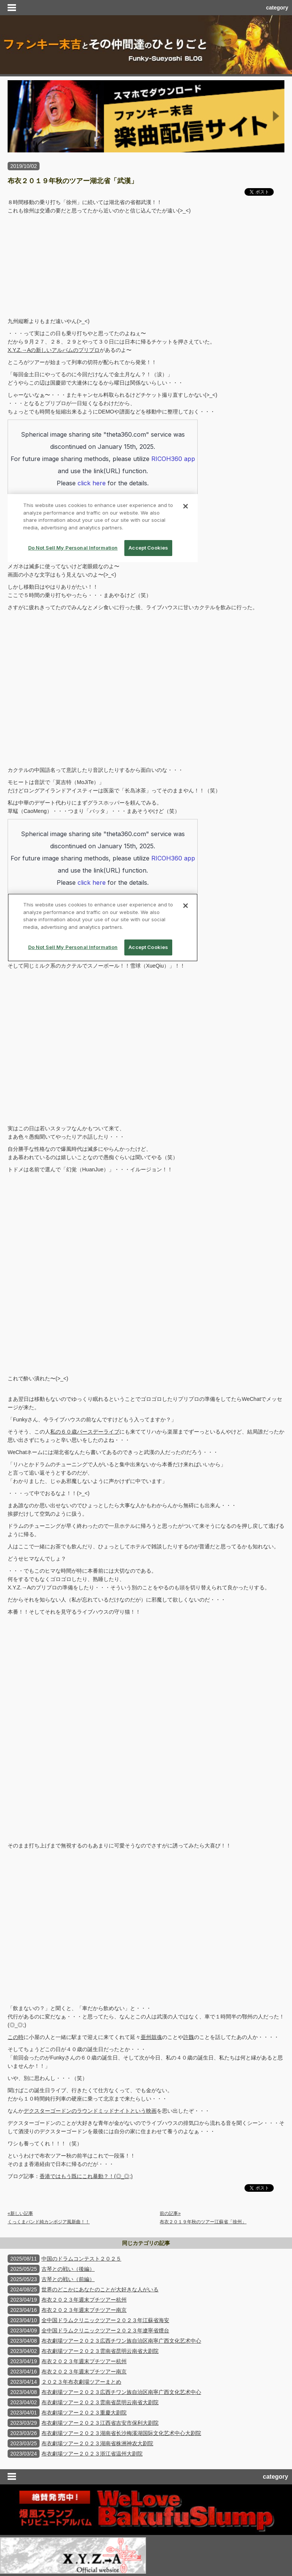  What do you see at coordinates (84, 2413) in the screenshot?
I see `布衣劇場ツアー２０２３重慶大剧院` at bounding box center [84, 2413].